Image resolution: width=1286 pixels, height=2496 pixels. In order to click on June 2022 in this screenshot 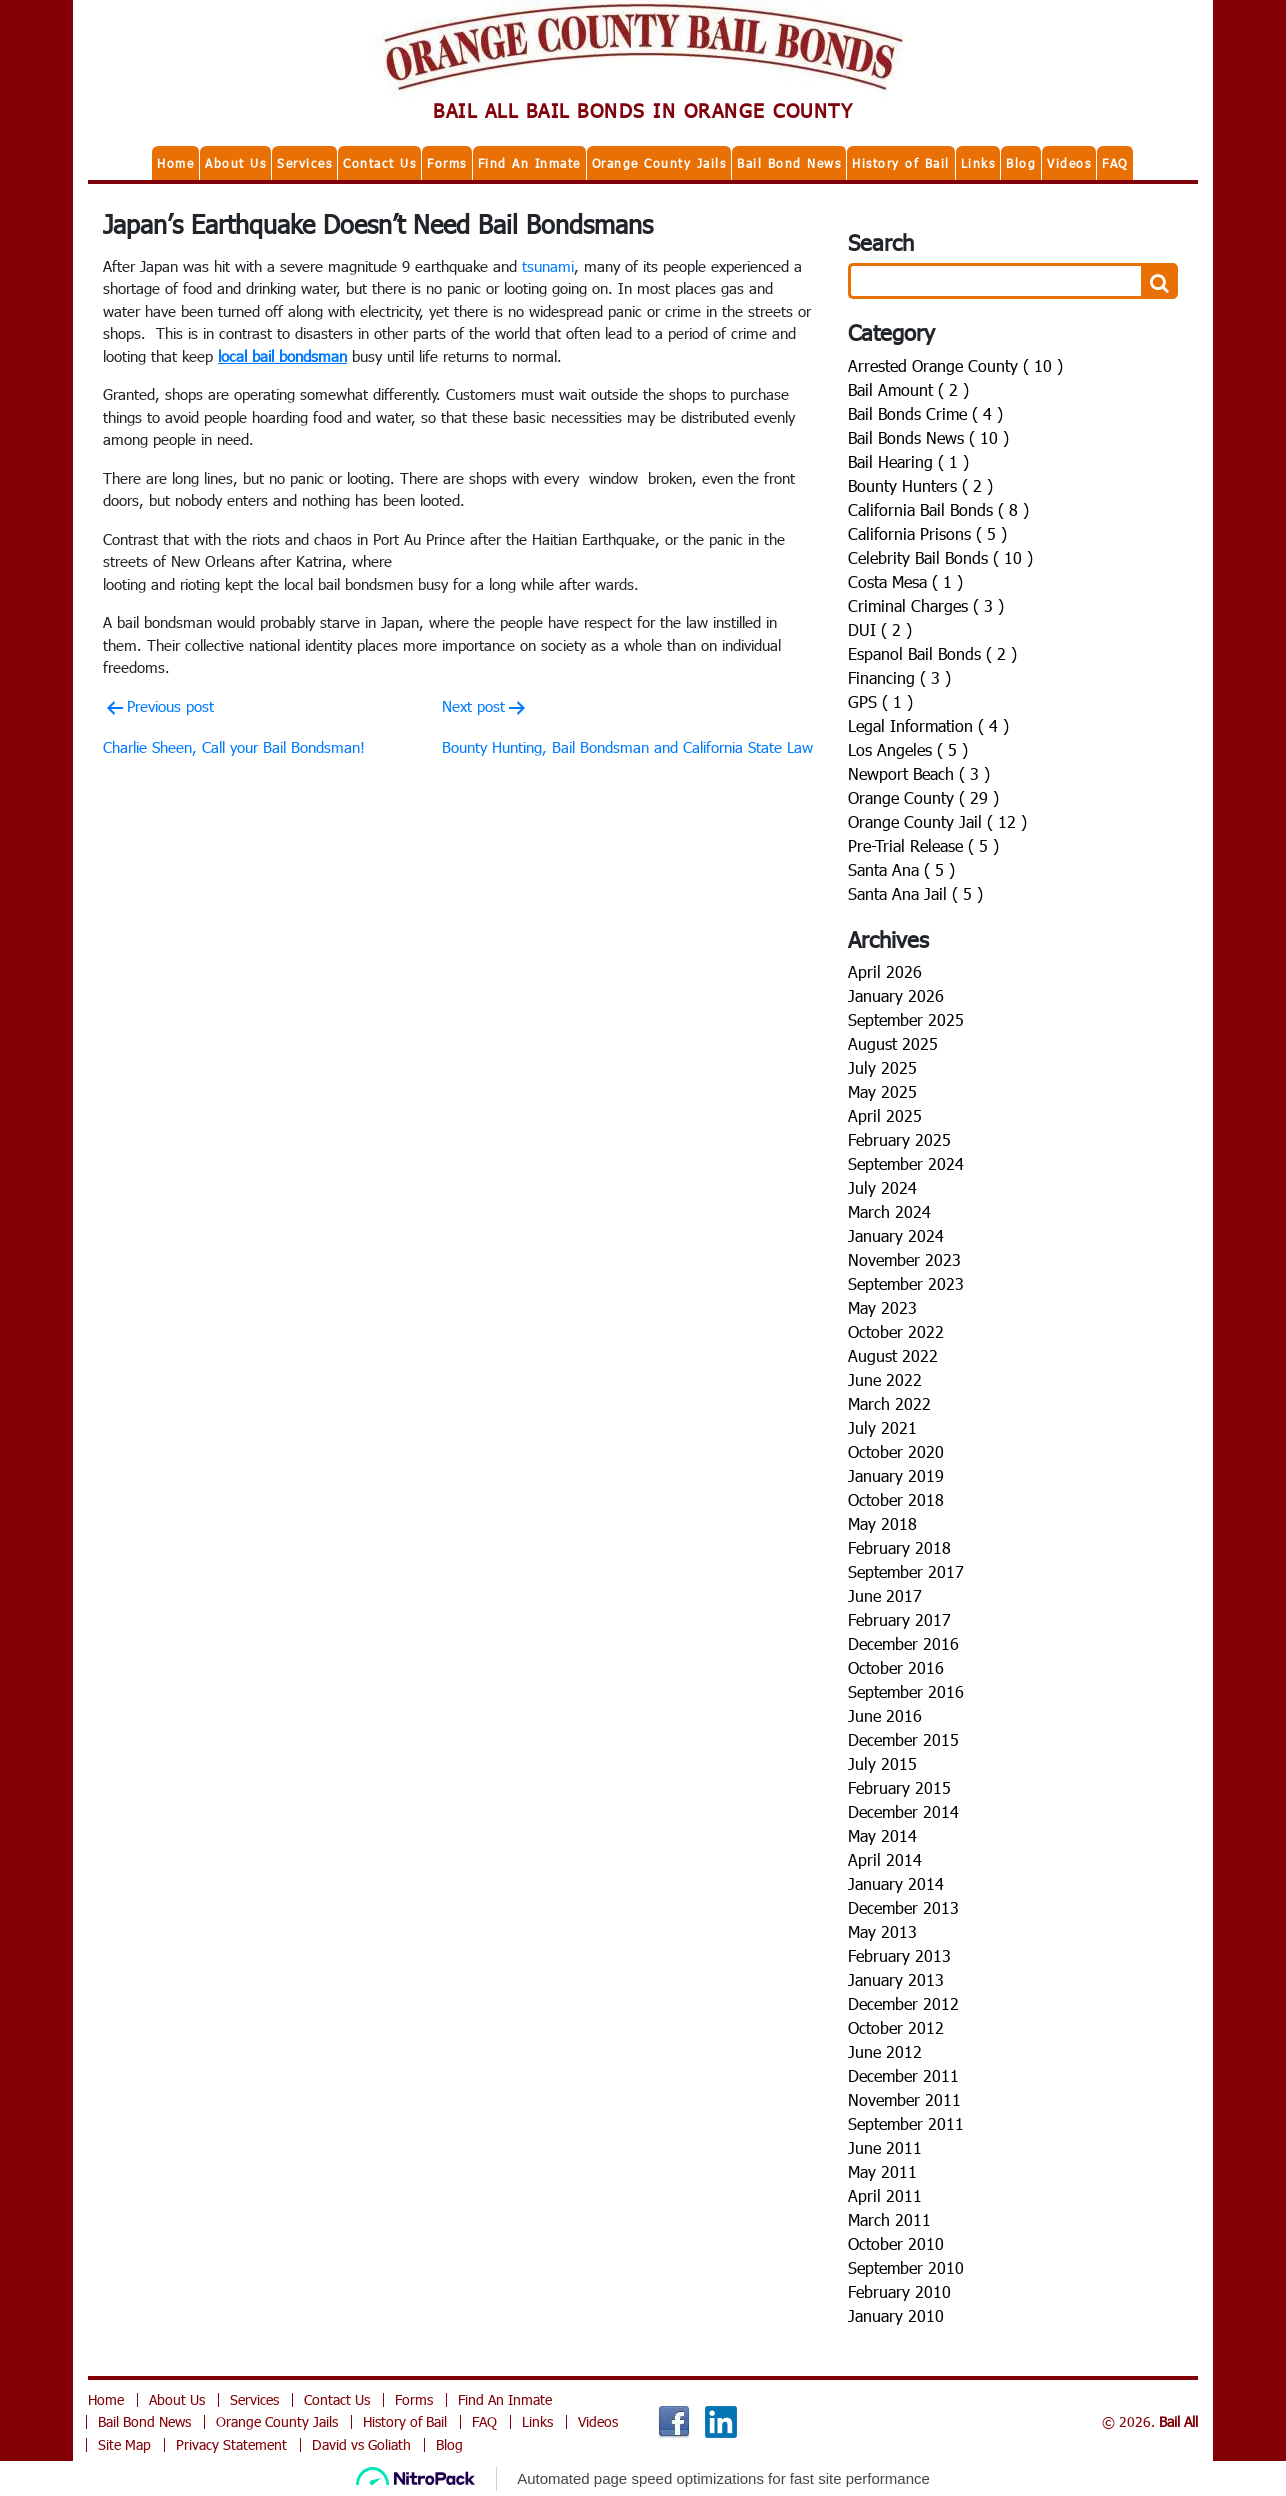, I will do `click(885, 1379)`.